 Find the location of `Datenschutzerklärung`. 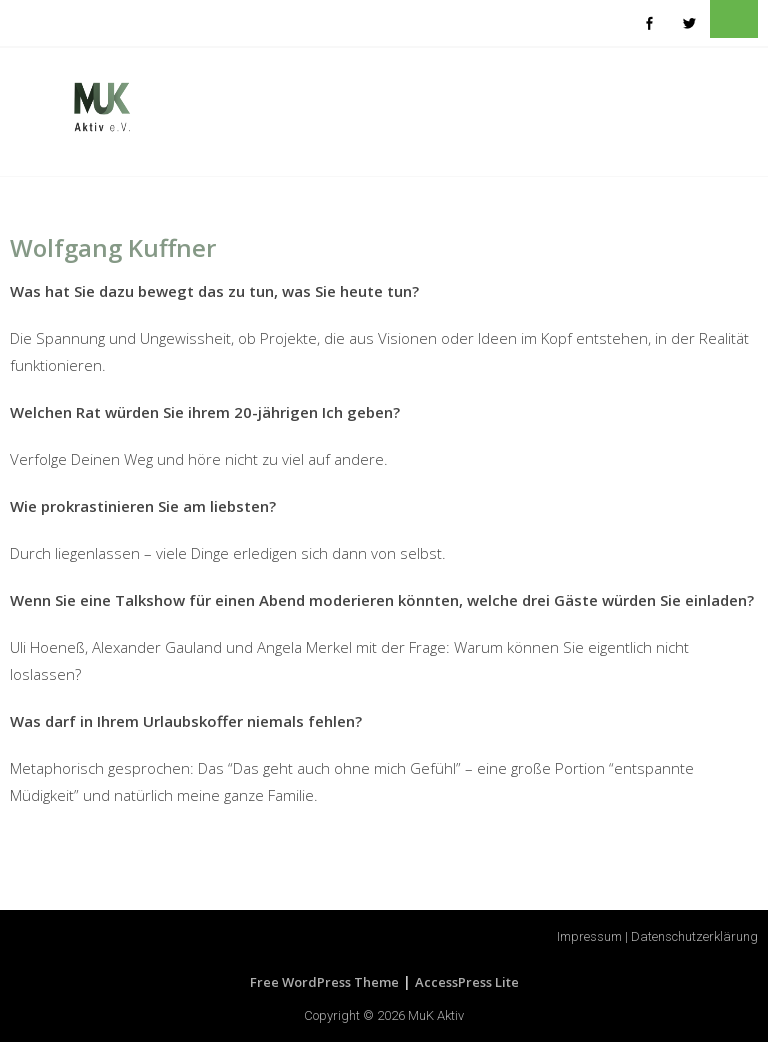

Datenschutzerklärung is located at coordinates (694, 936).